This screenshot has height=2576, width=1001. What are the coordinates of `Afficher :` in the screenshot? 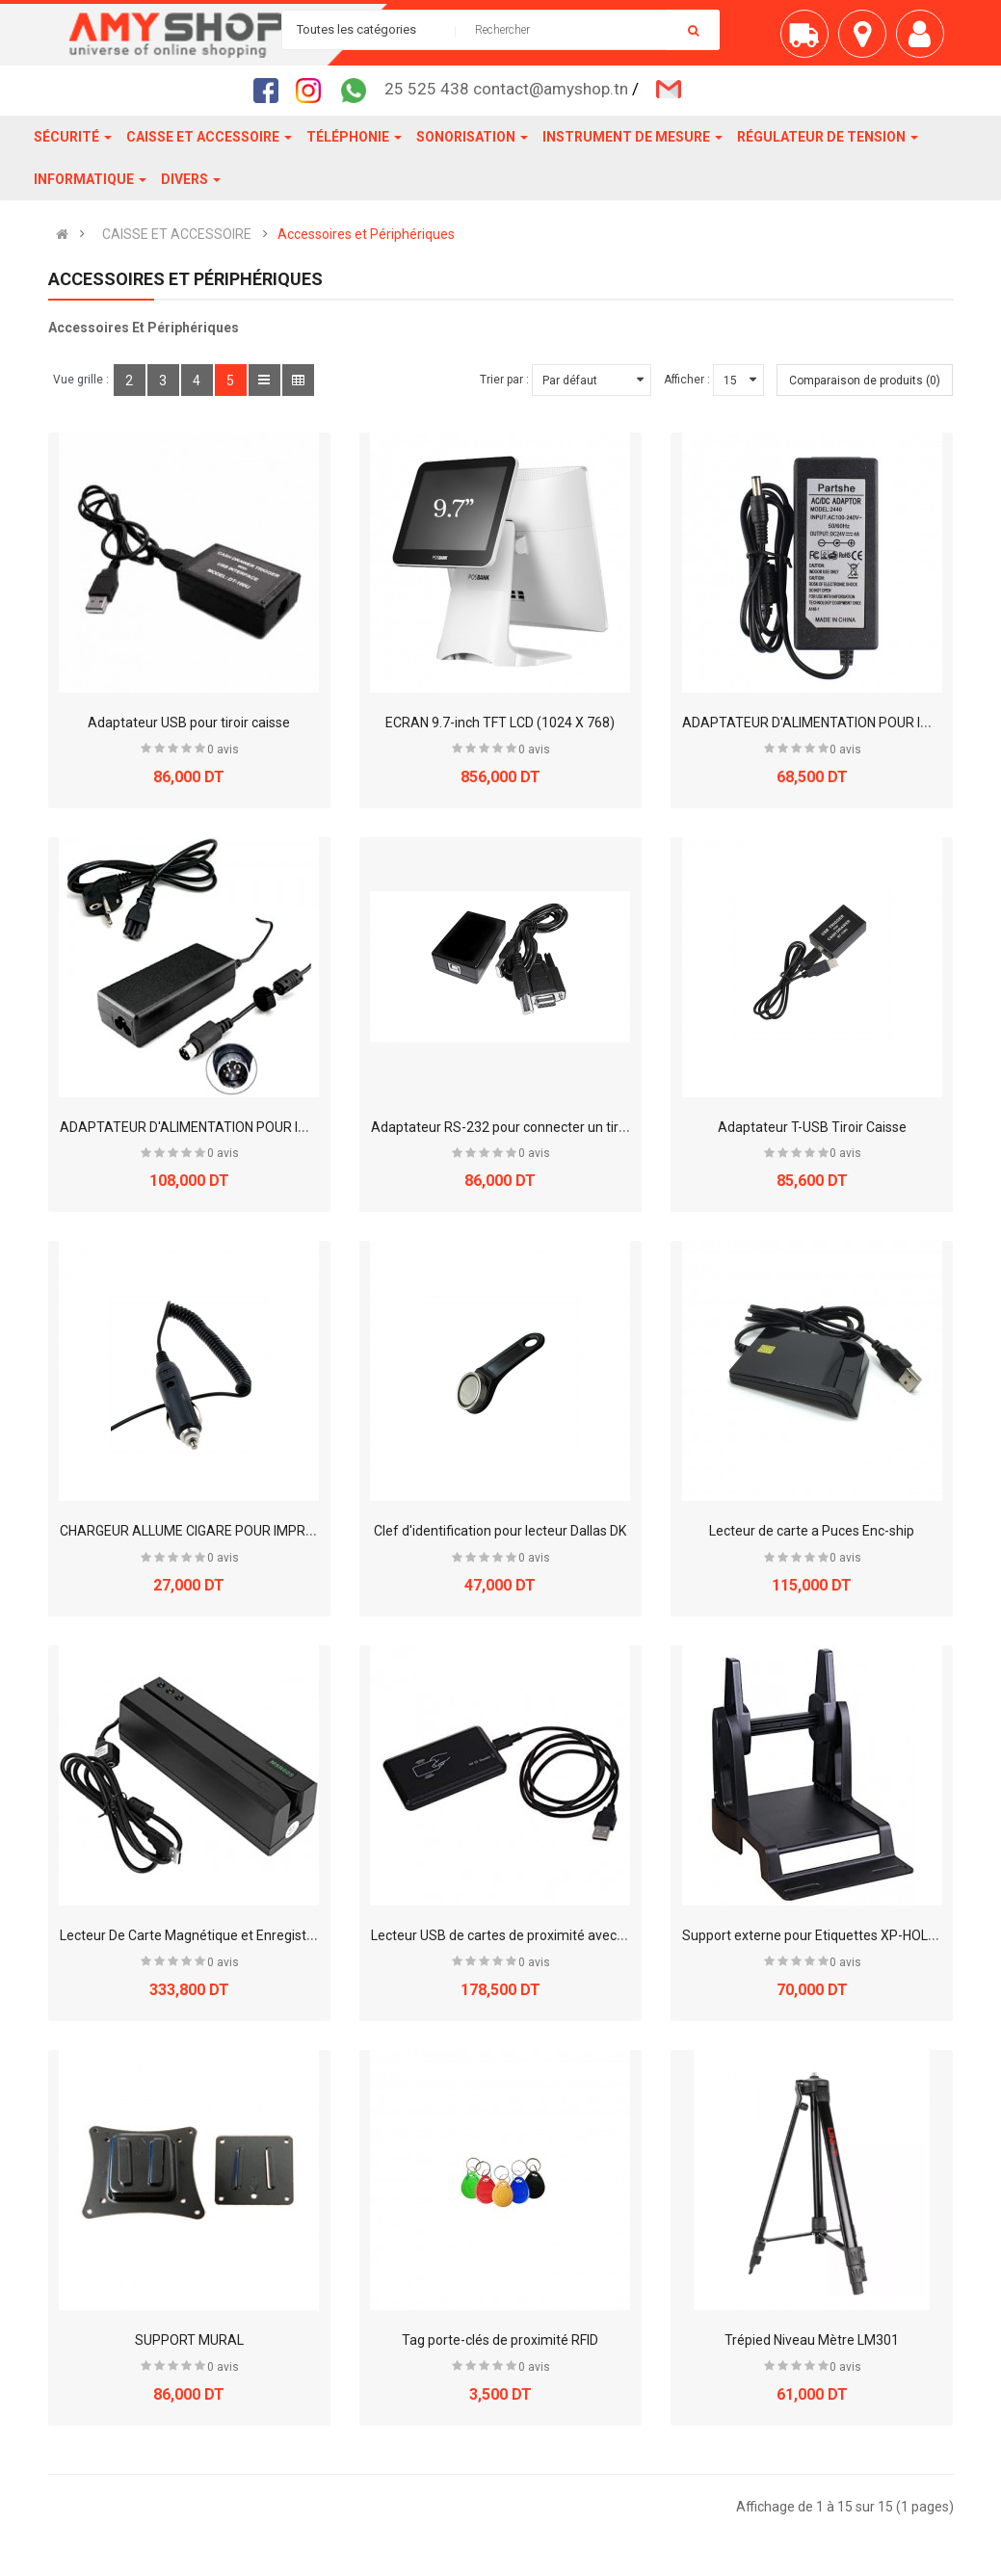 It's located at (687, 379).